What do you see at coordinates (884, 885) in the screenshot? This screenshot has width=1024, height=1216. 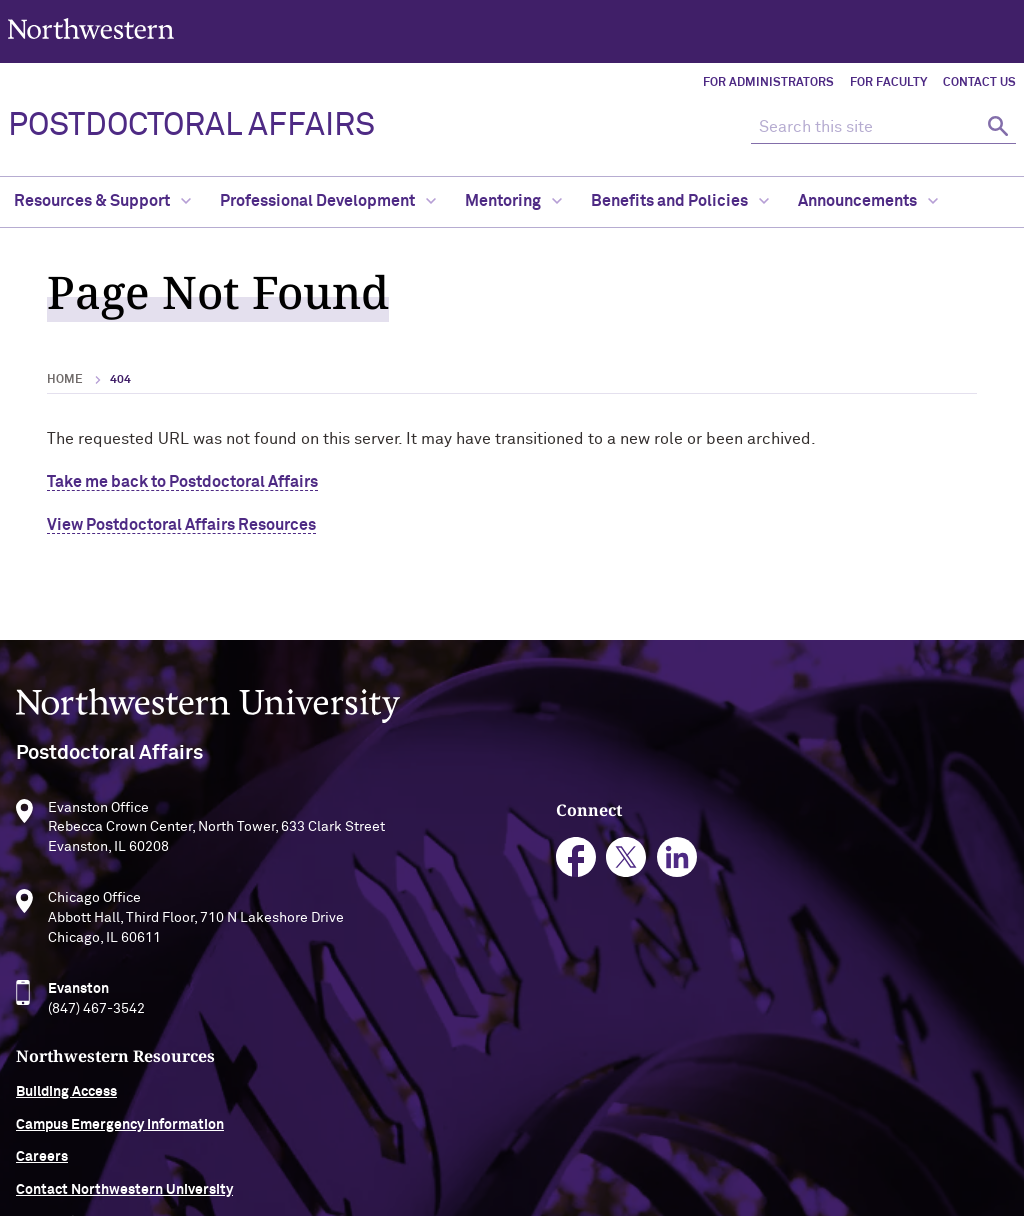 I see `Campus Emergency Information` at bounding box center [884, 885].